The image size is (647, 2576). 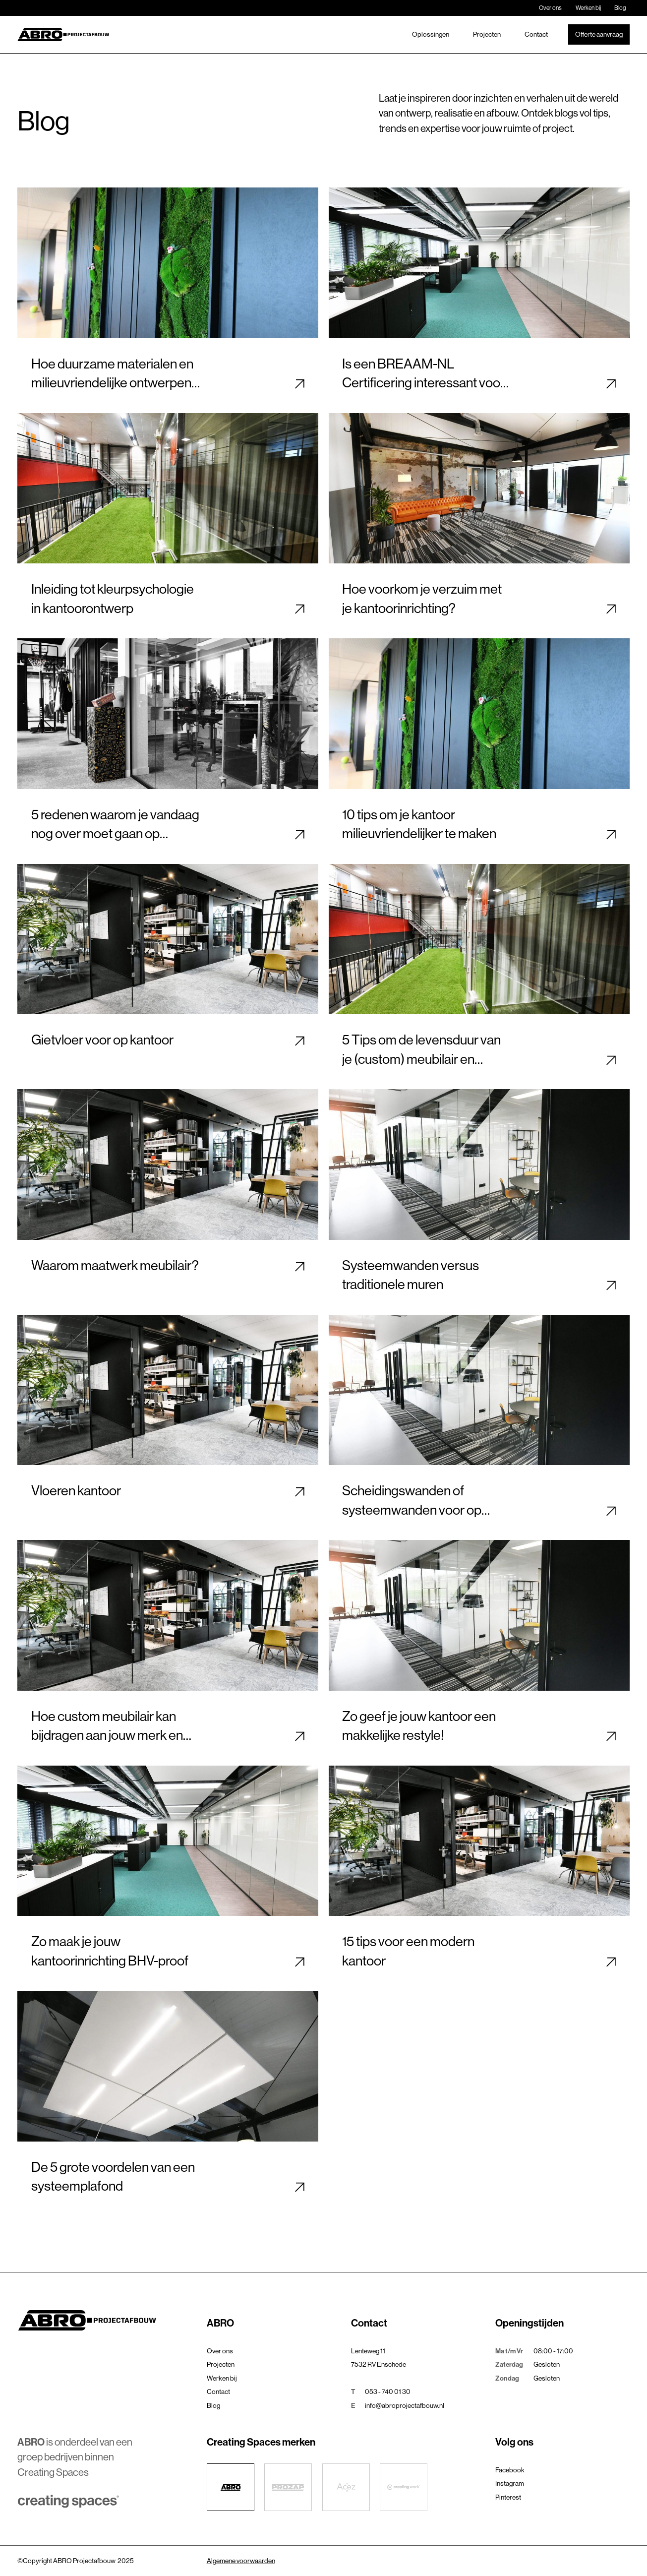 I want to click on Werken bij, so click(x=588, y=7).